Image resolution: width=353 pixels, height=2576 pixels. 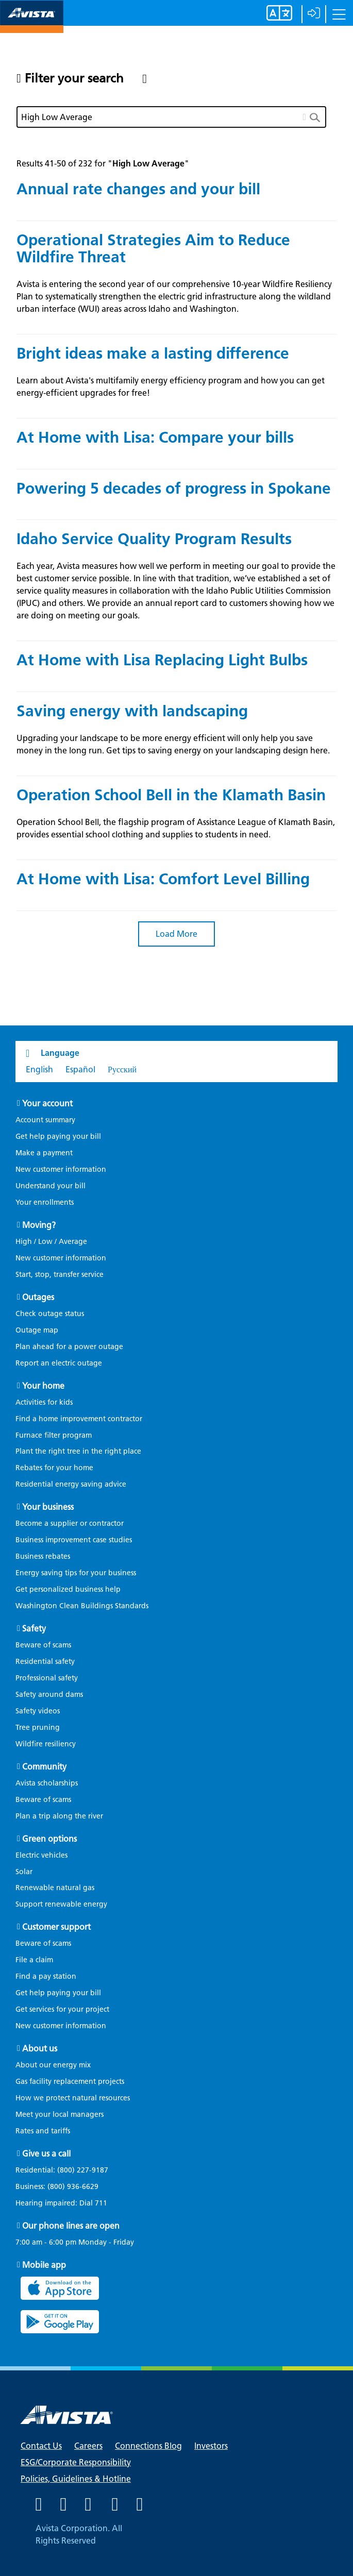 What do you see at coordinates (138, 188) in the screenshot?
I see `Annual rate changes and your bill` at bounding box center [138, 188].